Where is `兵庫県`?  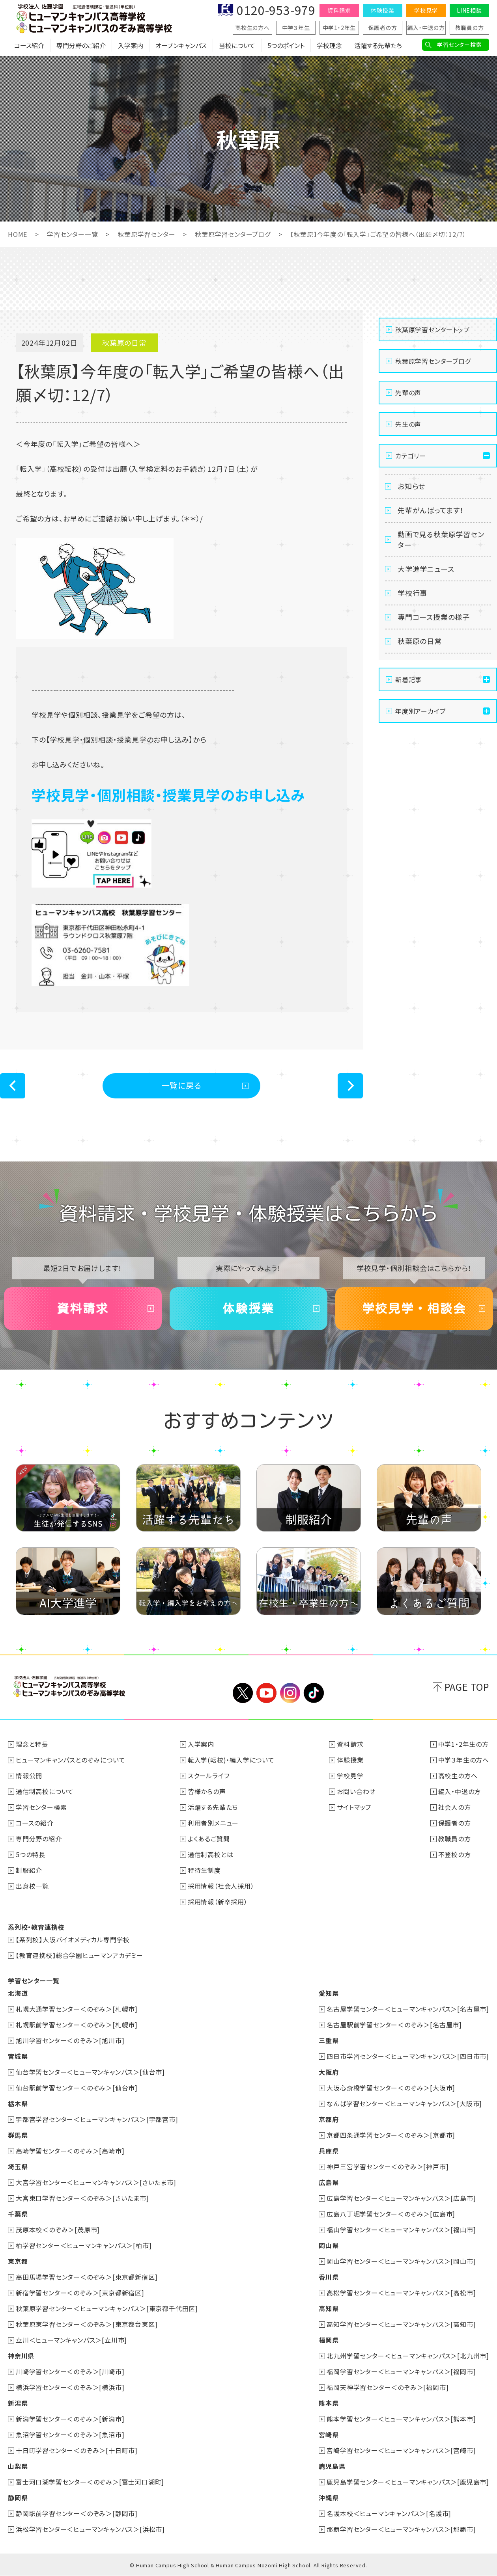 兵庫県 is located at coordinates (328, 2150).